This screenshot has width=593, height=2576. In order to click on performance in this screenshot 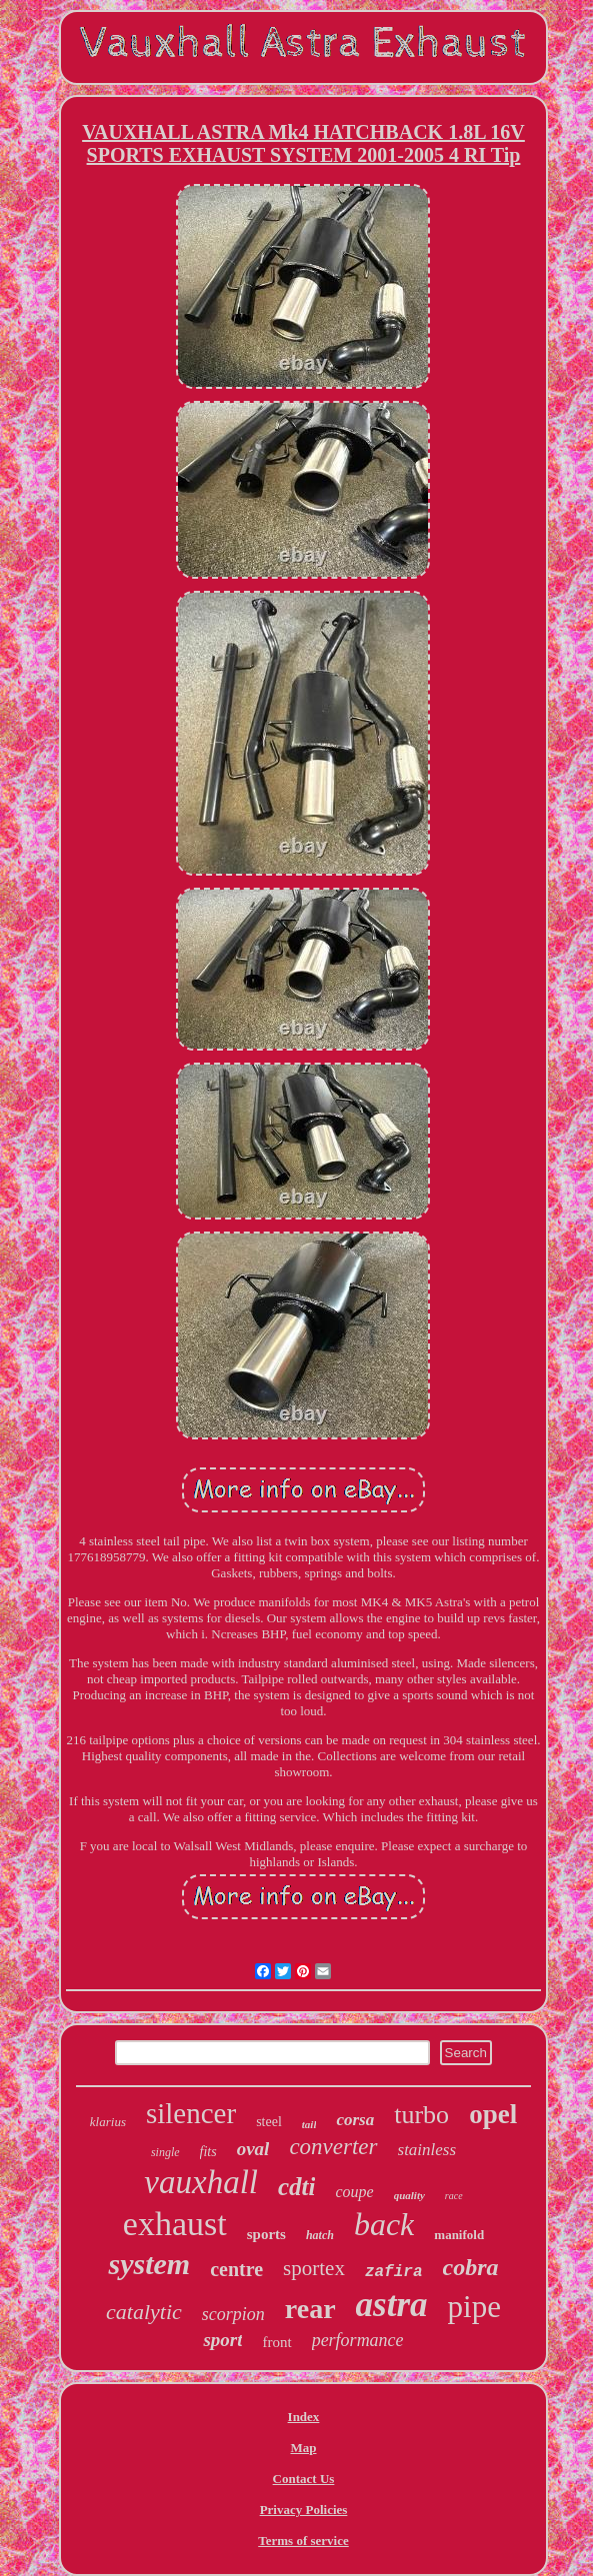, I will do `click(358, 2340)`.